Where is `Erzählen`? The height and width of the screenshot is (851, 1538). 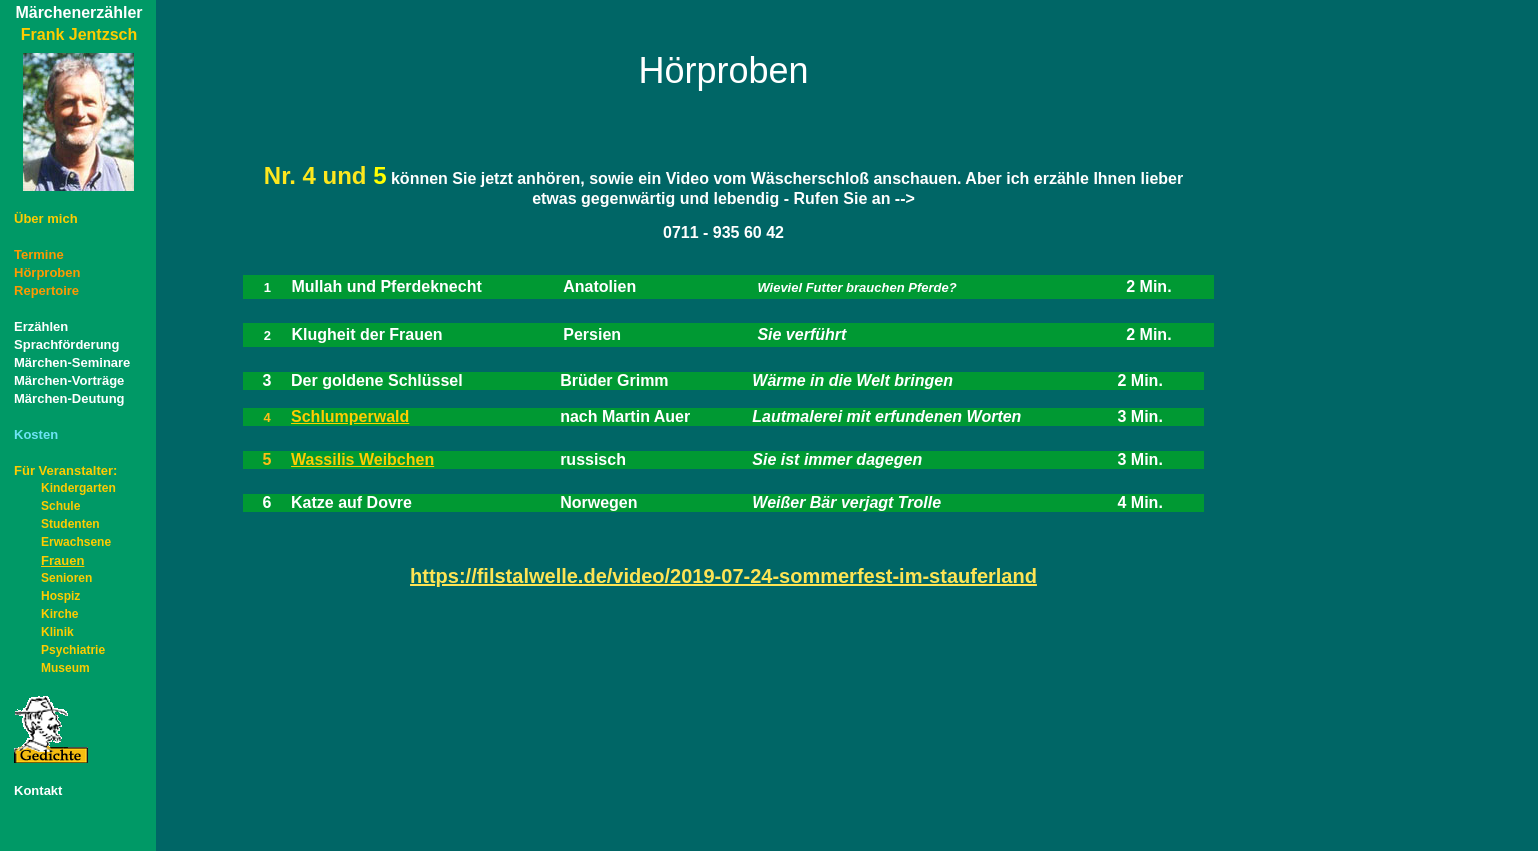 Erzählen is located at coordinates (41, 326).